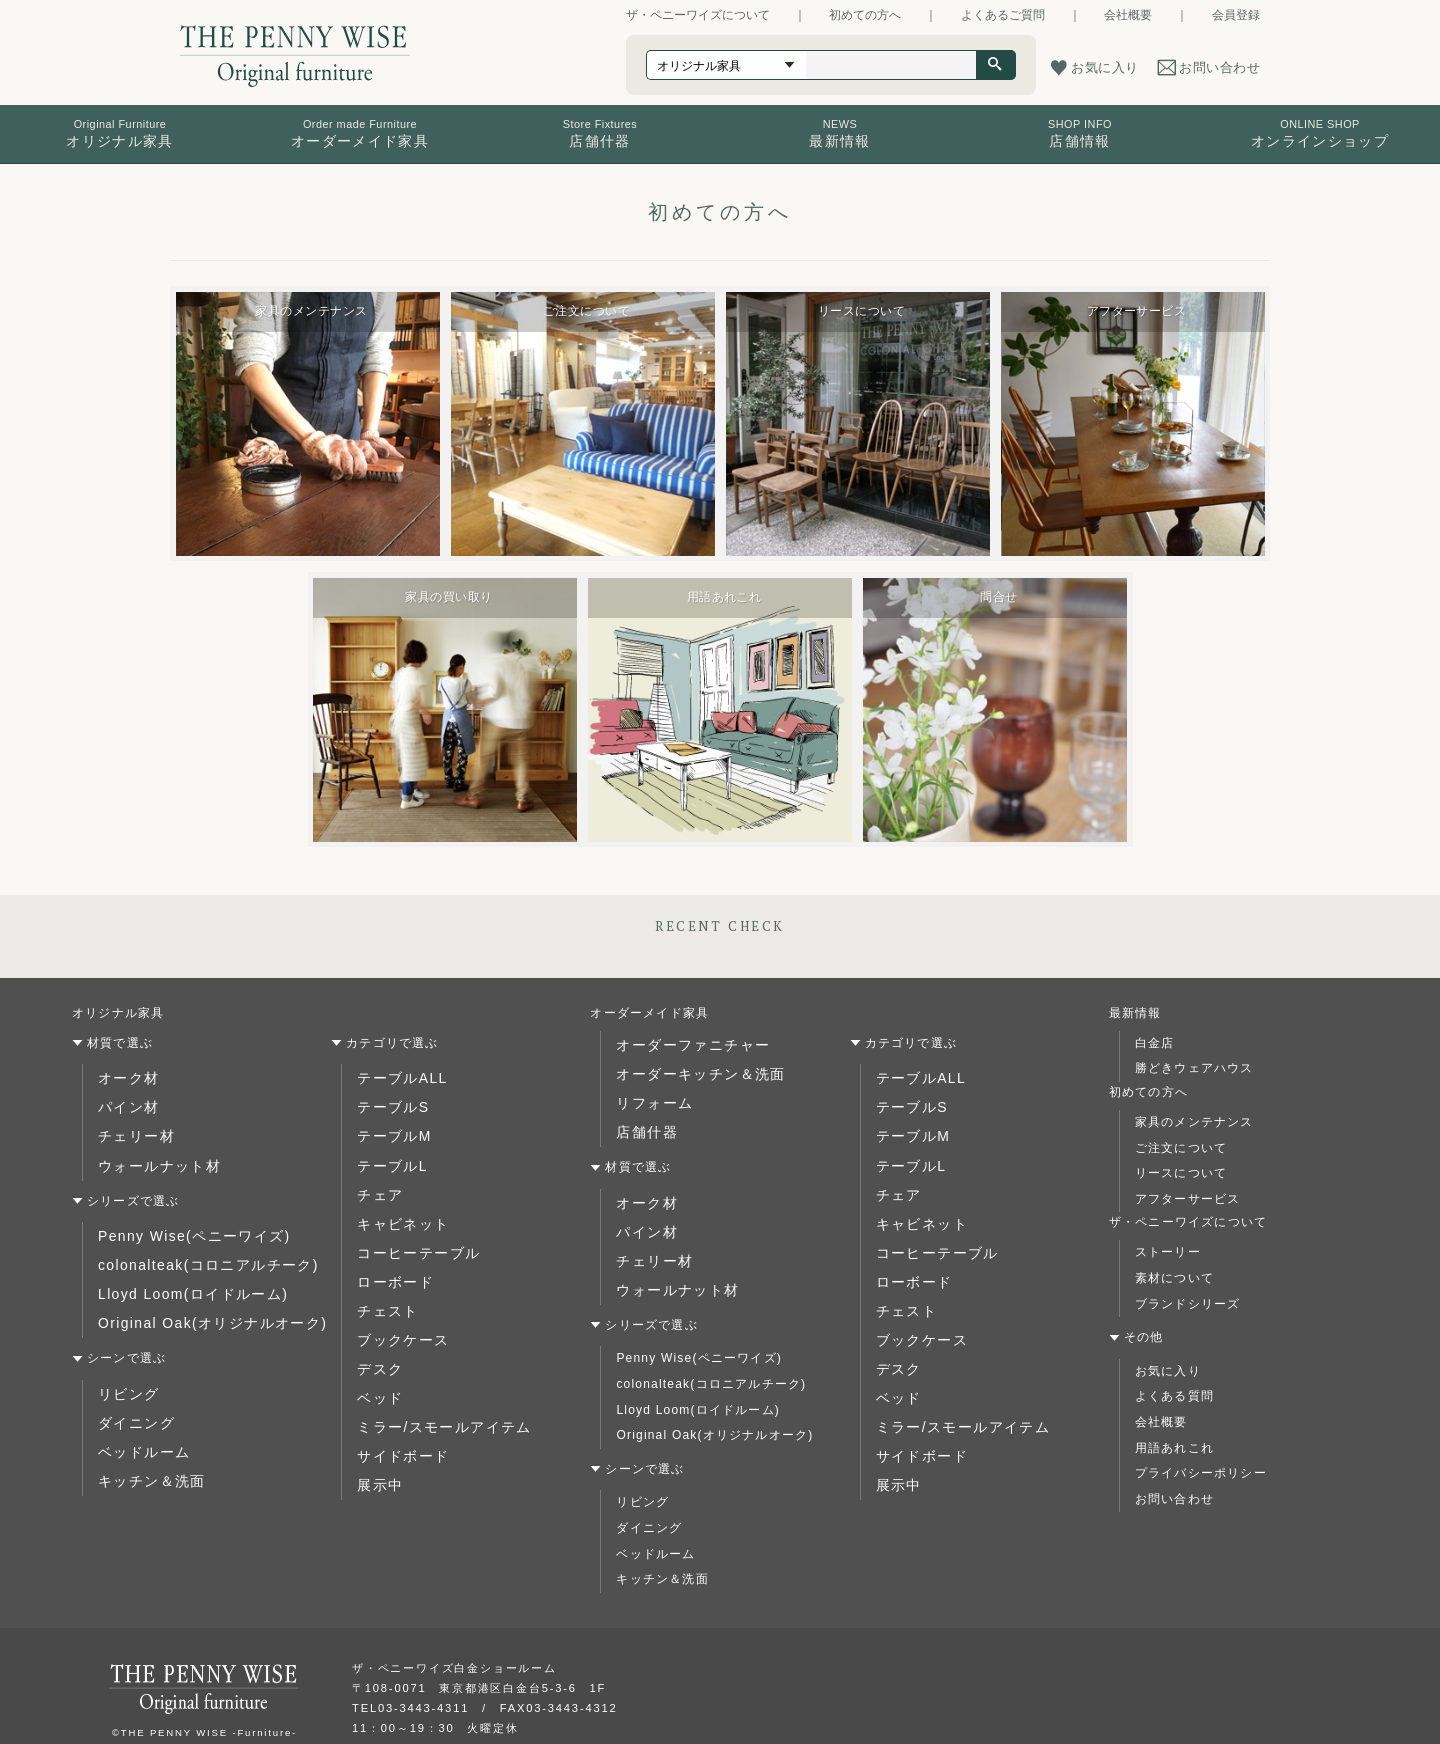 The height and width of the screenshot is (1744, 1440). Describe the element at coordinates (1201, 1473) in the screenshot. I see `プライバシーポリシー` at that location.